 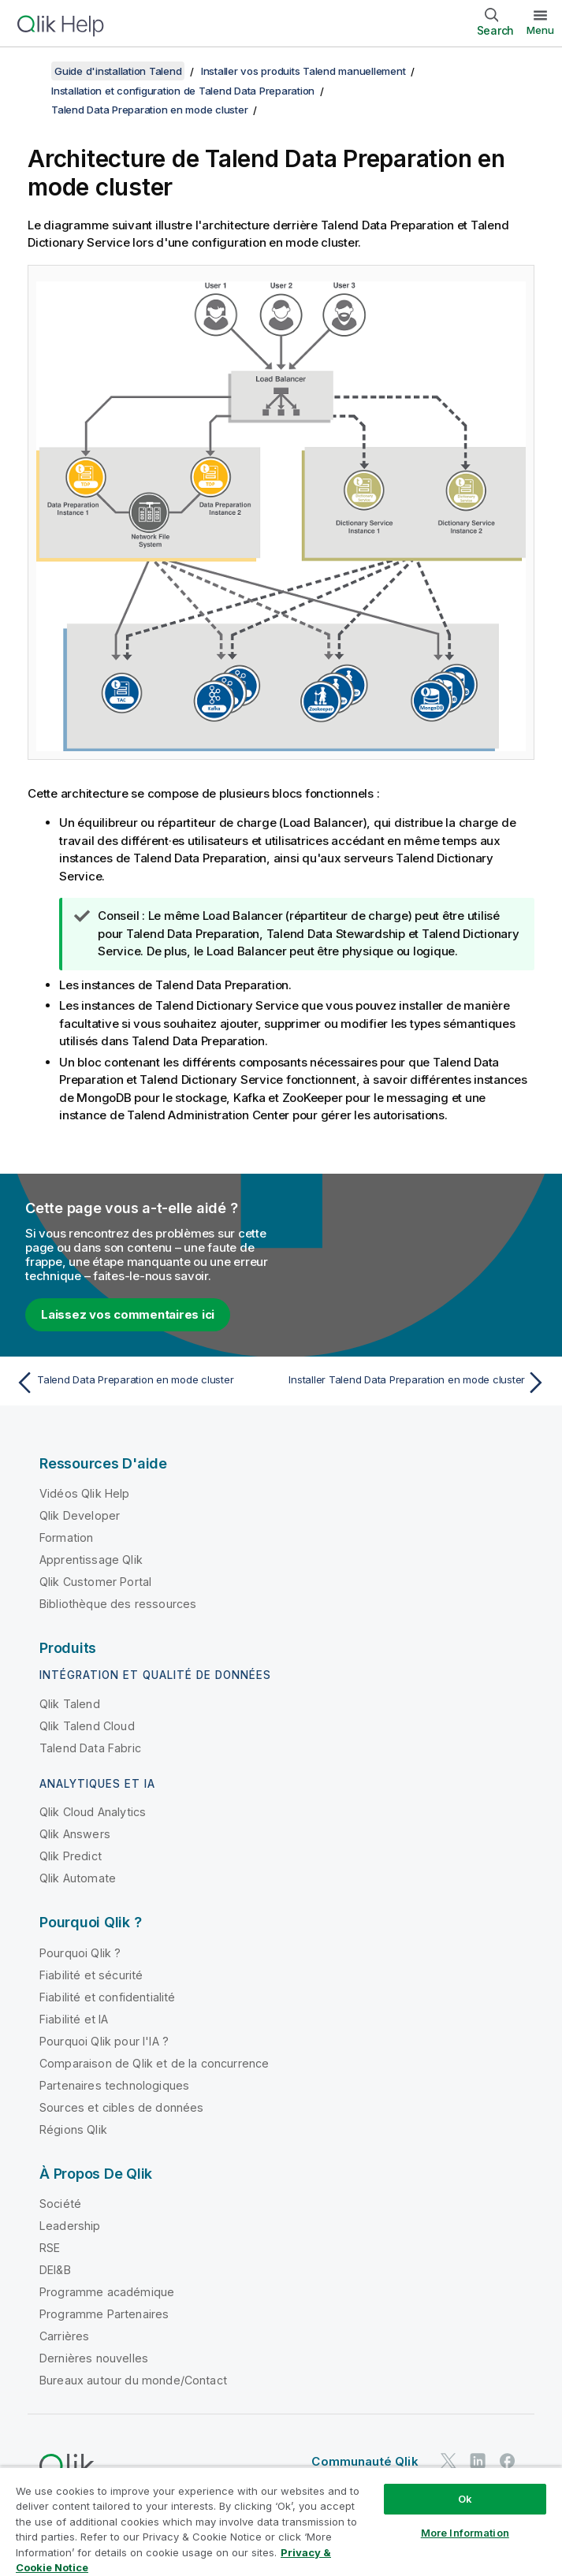 What do you see at coordinates (31, 71) in the screenshot?
I see `[Afficher la table des matières]` at bounding box center [31, 71].